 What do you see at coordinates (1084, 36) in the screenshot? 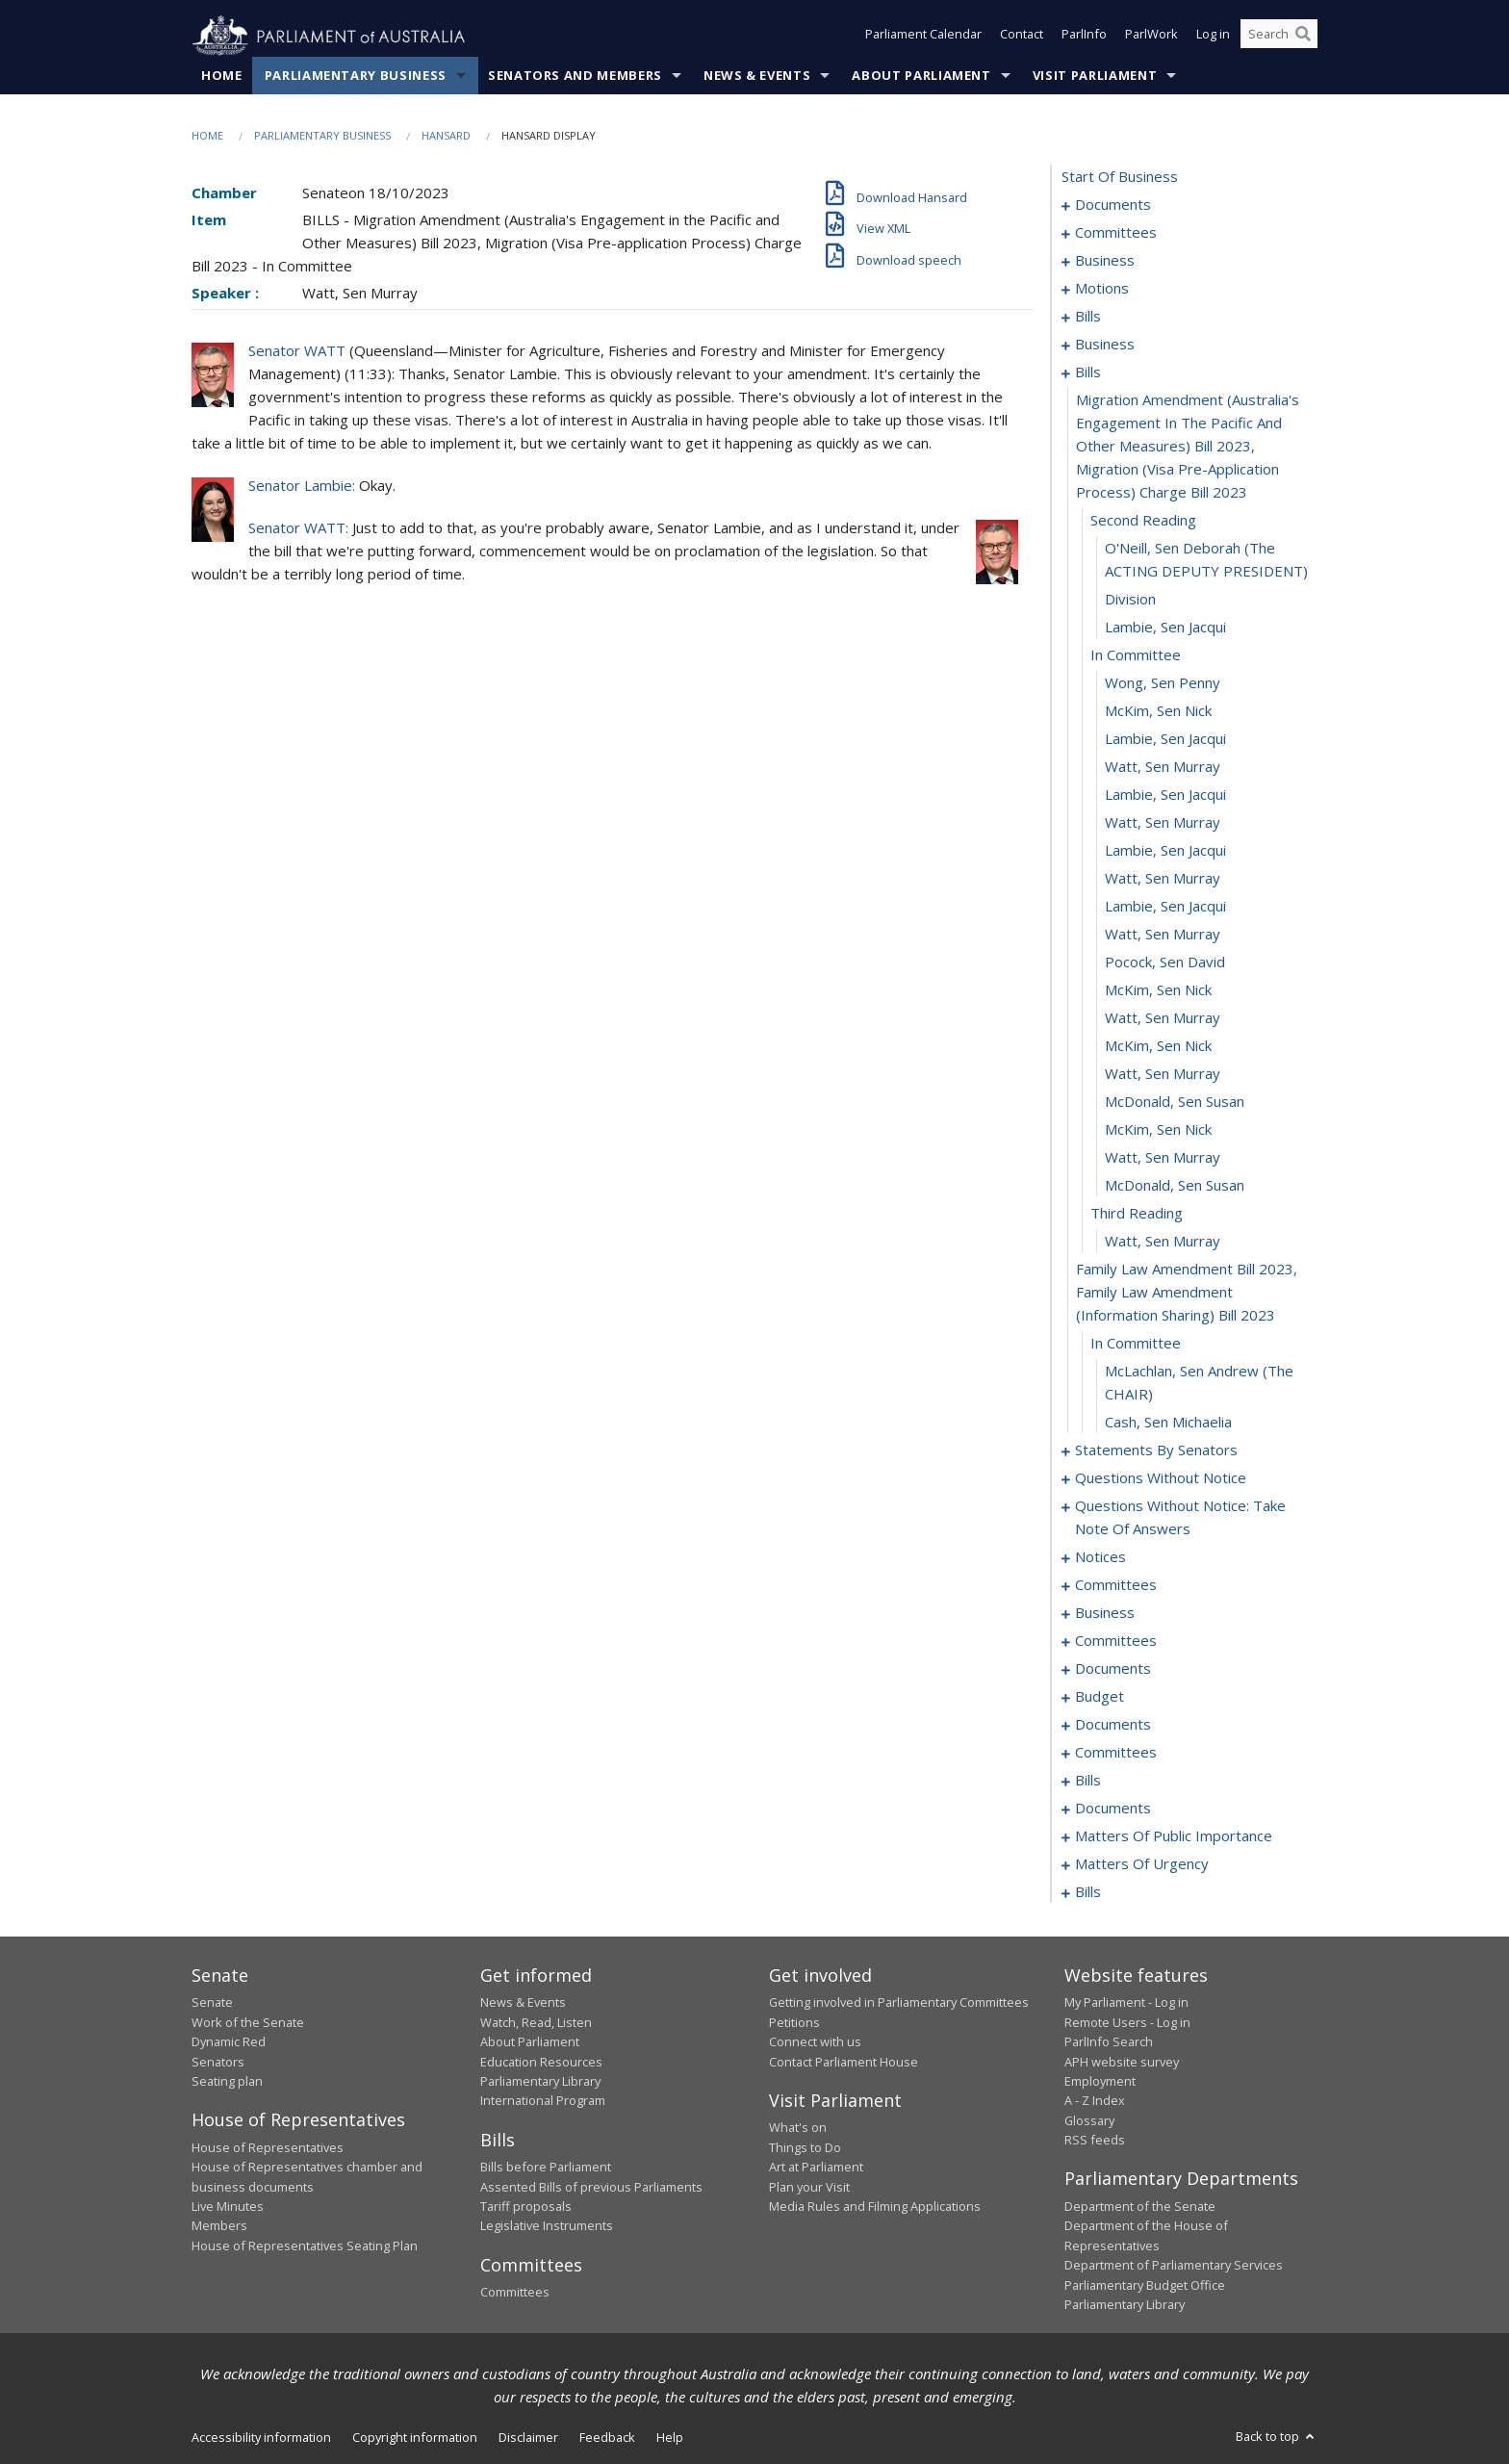
I see `ParlInfo` at bounding box center [1084, 36].